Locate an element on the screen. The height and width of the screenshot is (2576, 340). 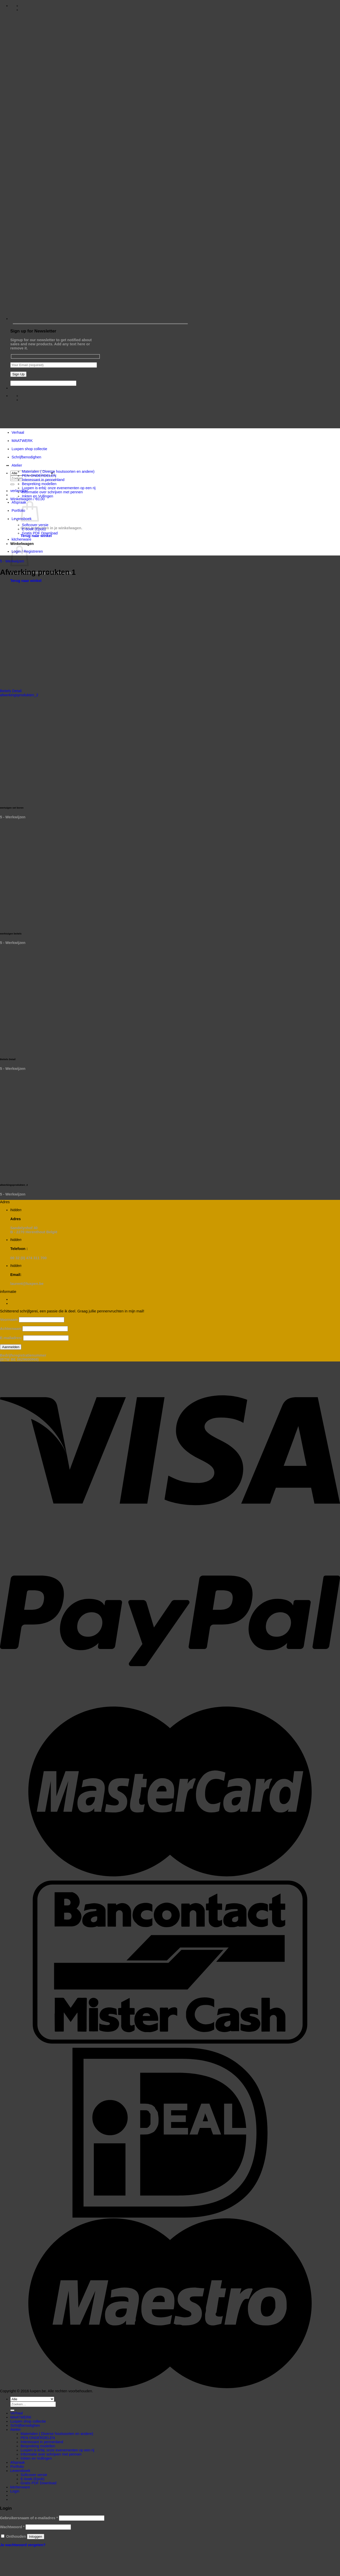
Materialen ( Diverse houtsoorten en andere) is located at coordinates (58, 471).